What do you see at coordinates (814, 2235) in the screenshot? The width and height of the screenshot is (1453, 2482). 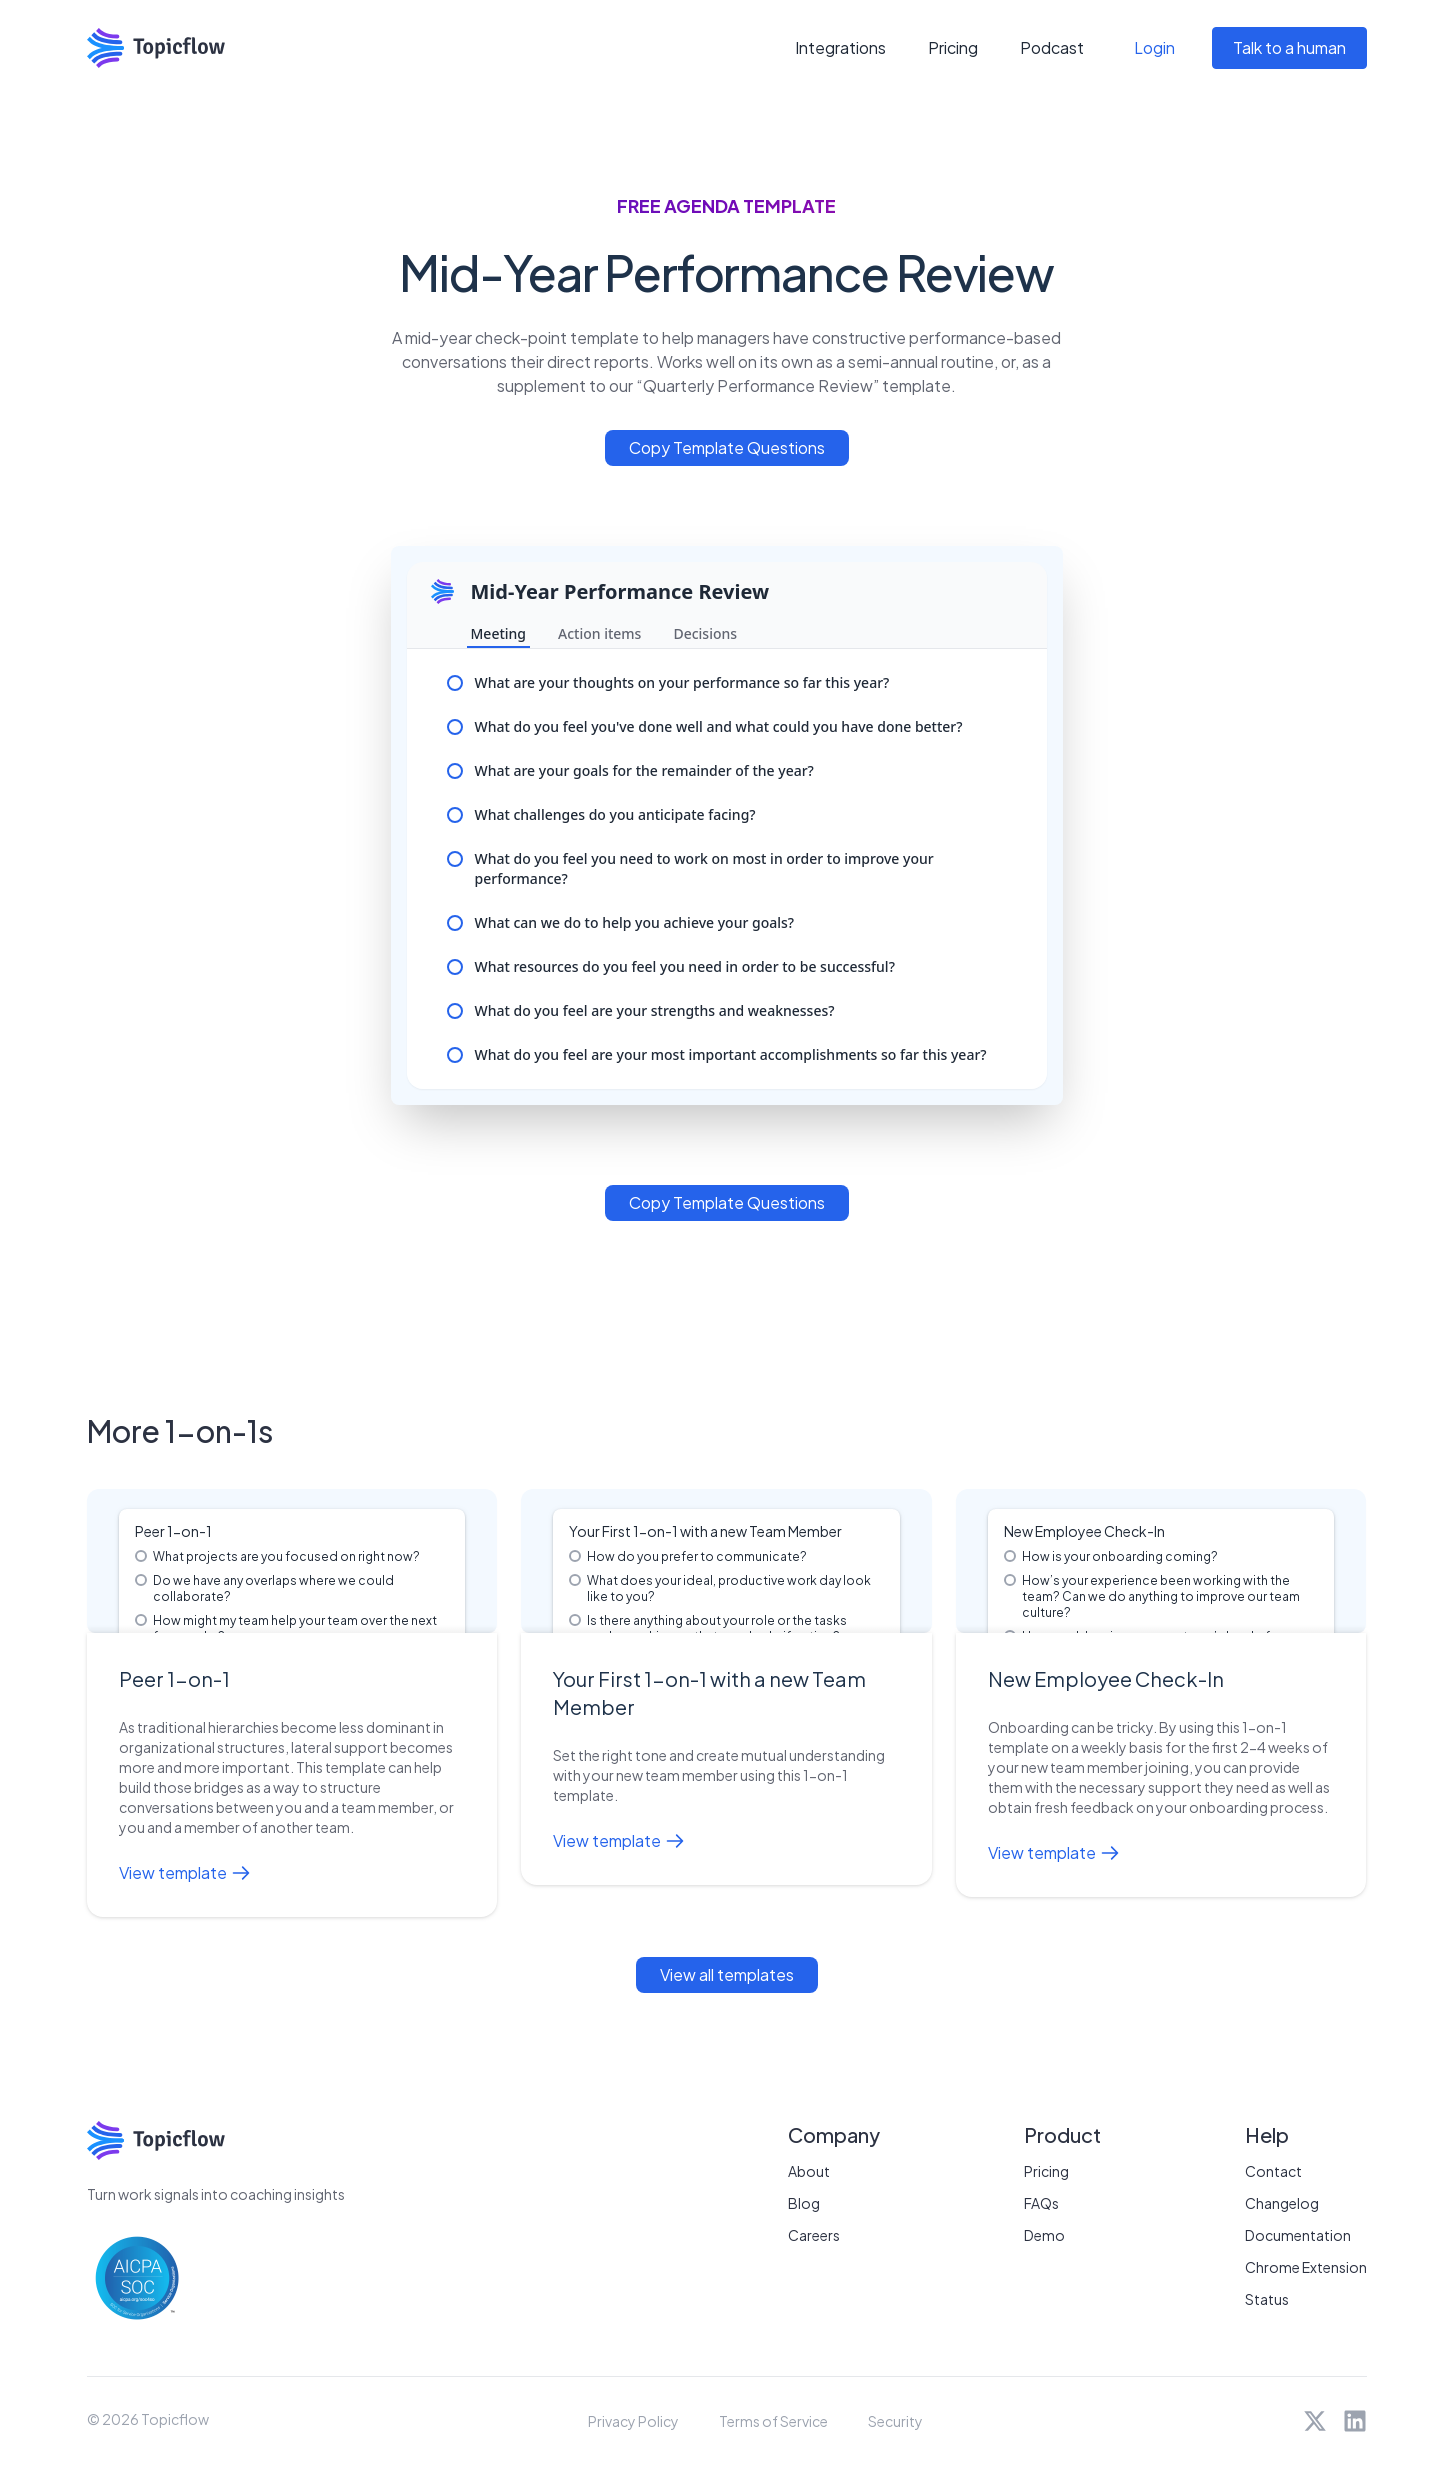 I see `Careers` at bounding box center [814, 2235].